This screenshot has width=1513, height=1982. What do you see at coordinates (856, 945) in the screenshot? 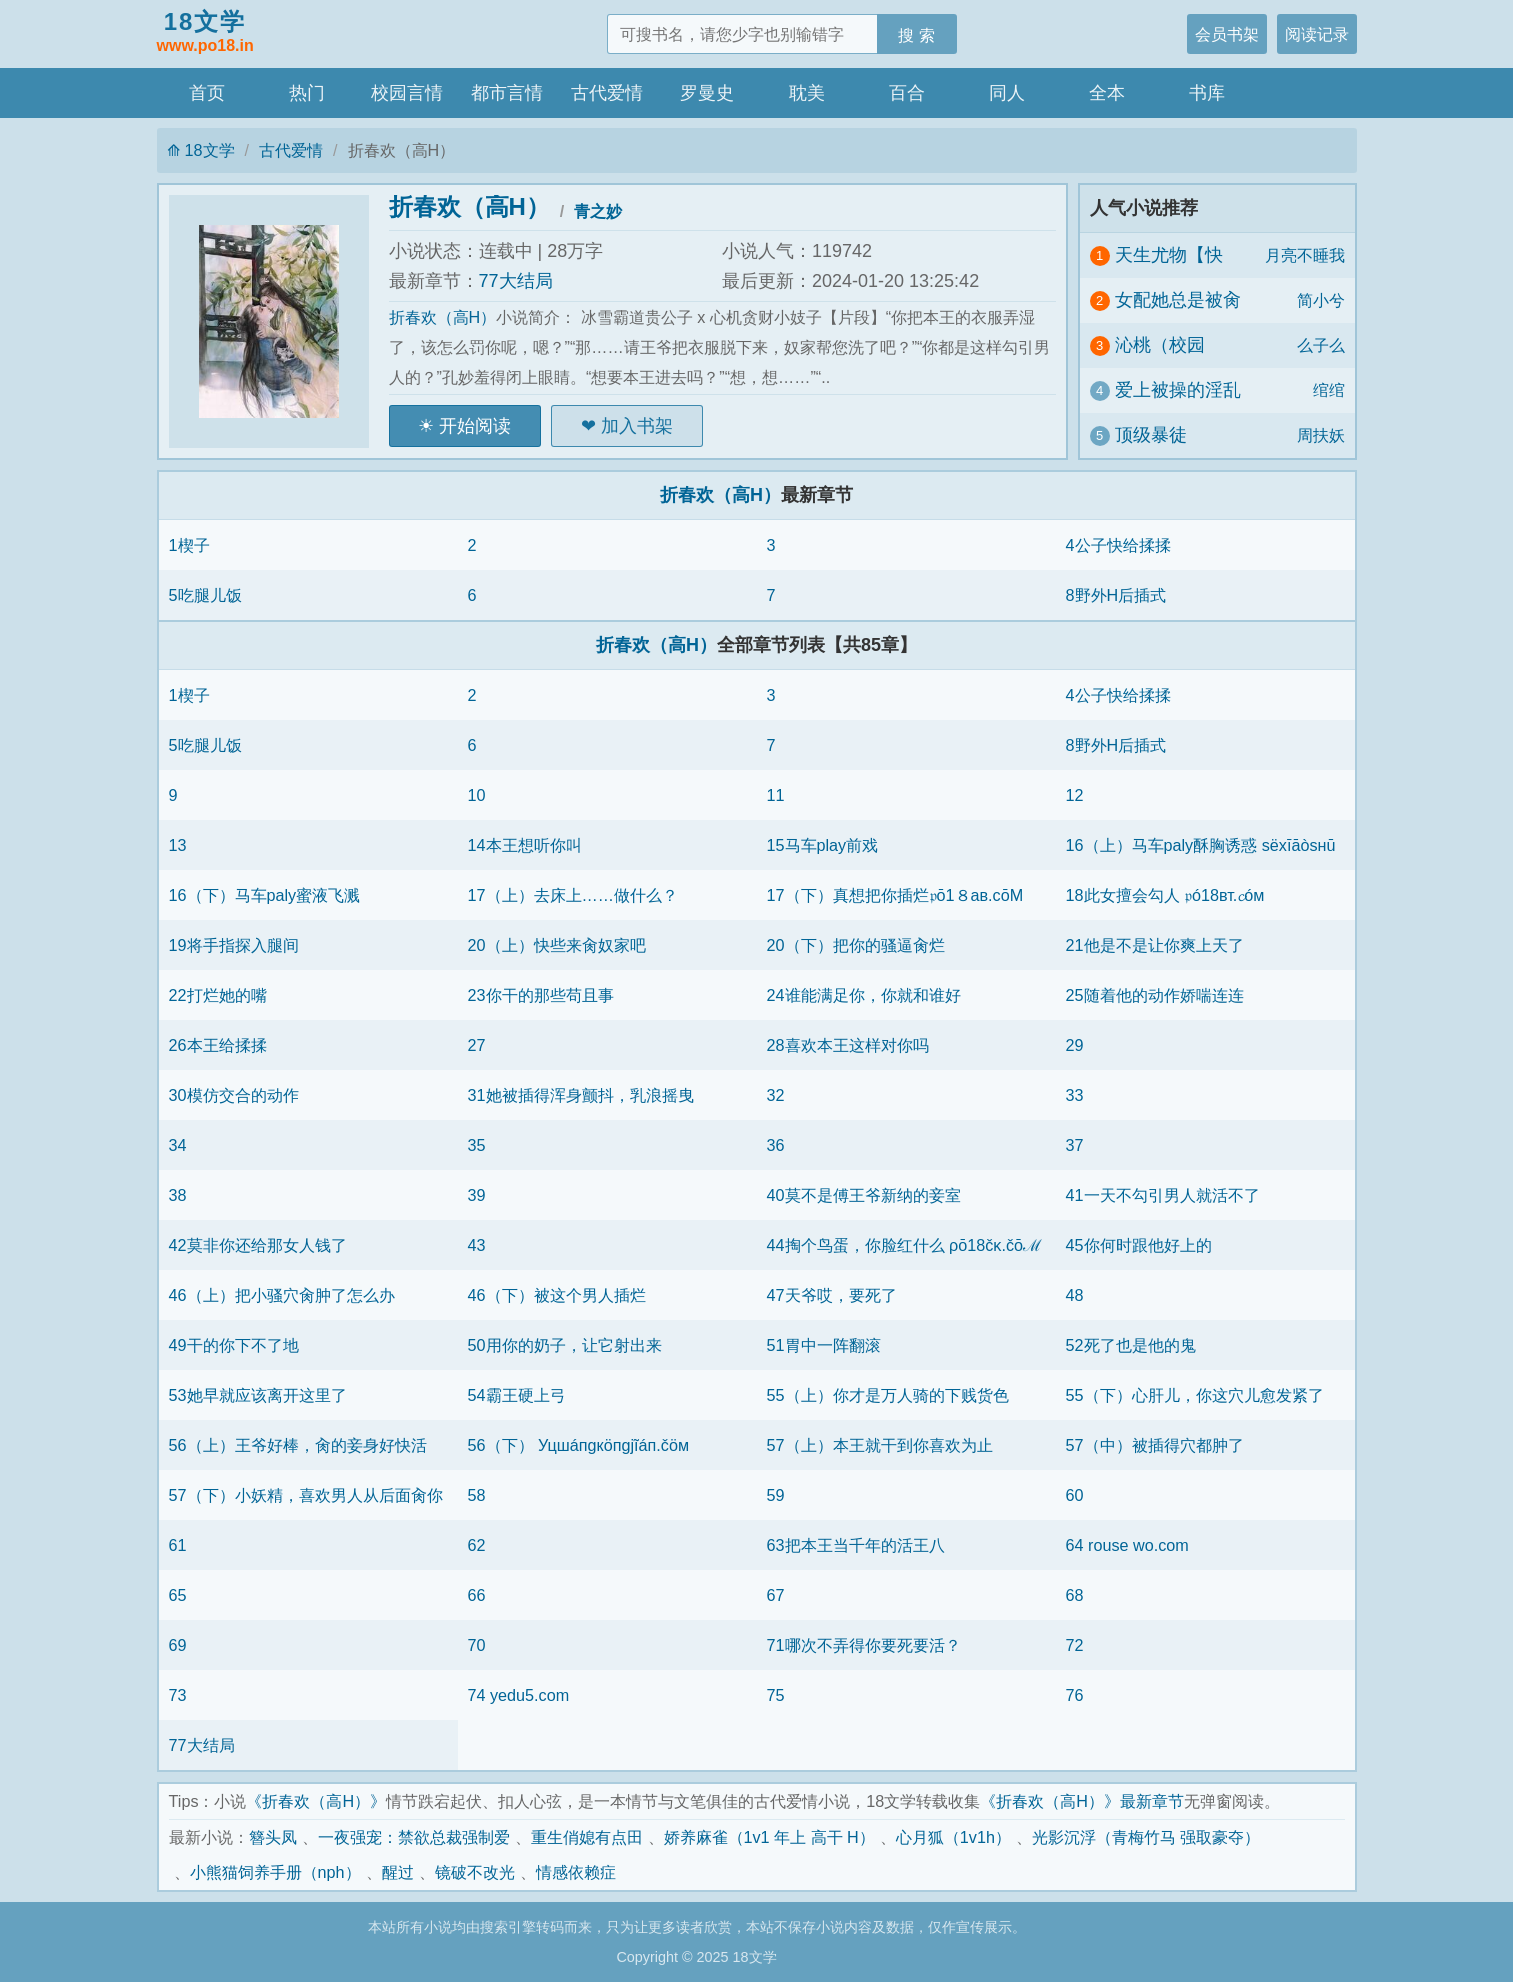
I see `20（下）把你的骚逼肏烂` at bounding box center [856, 945].